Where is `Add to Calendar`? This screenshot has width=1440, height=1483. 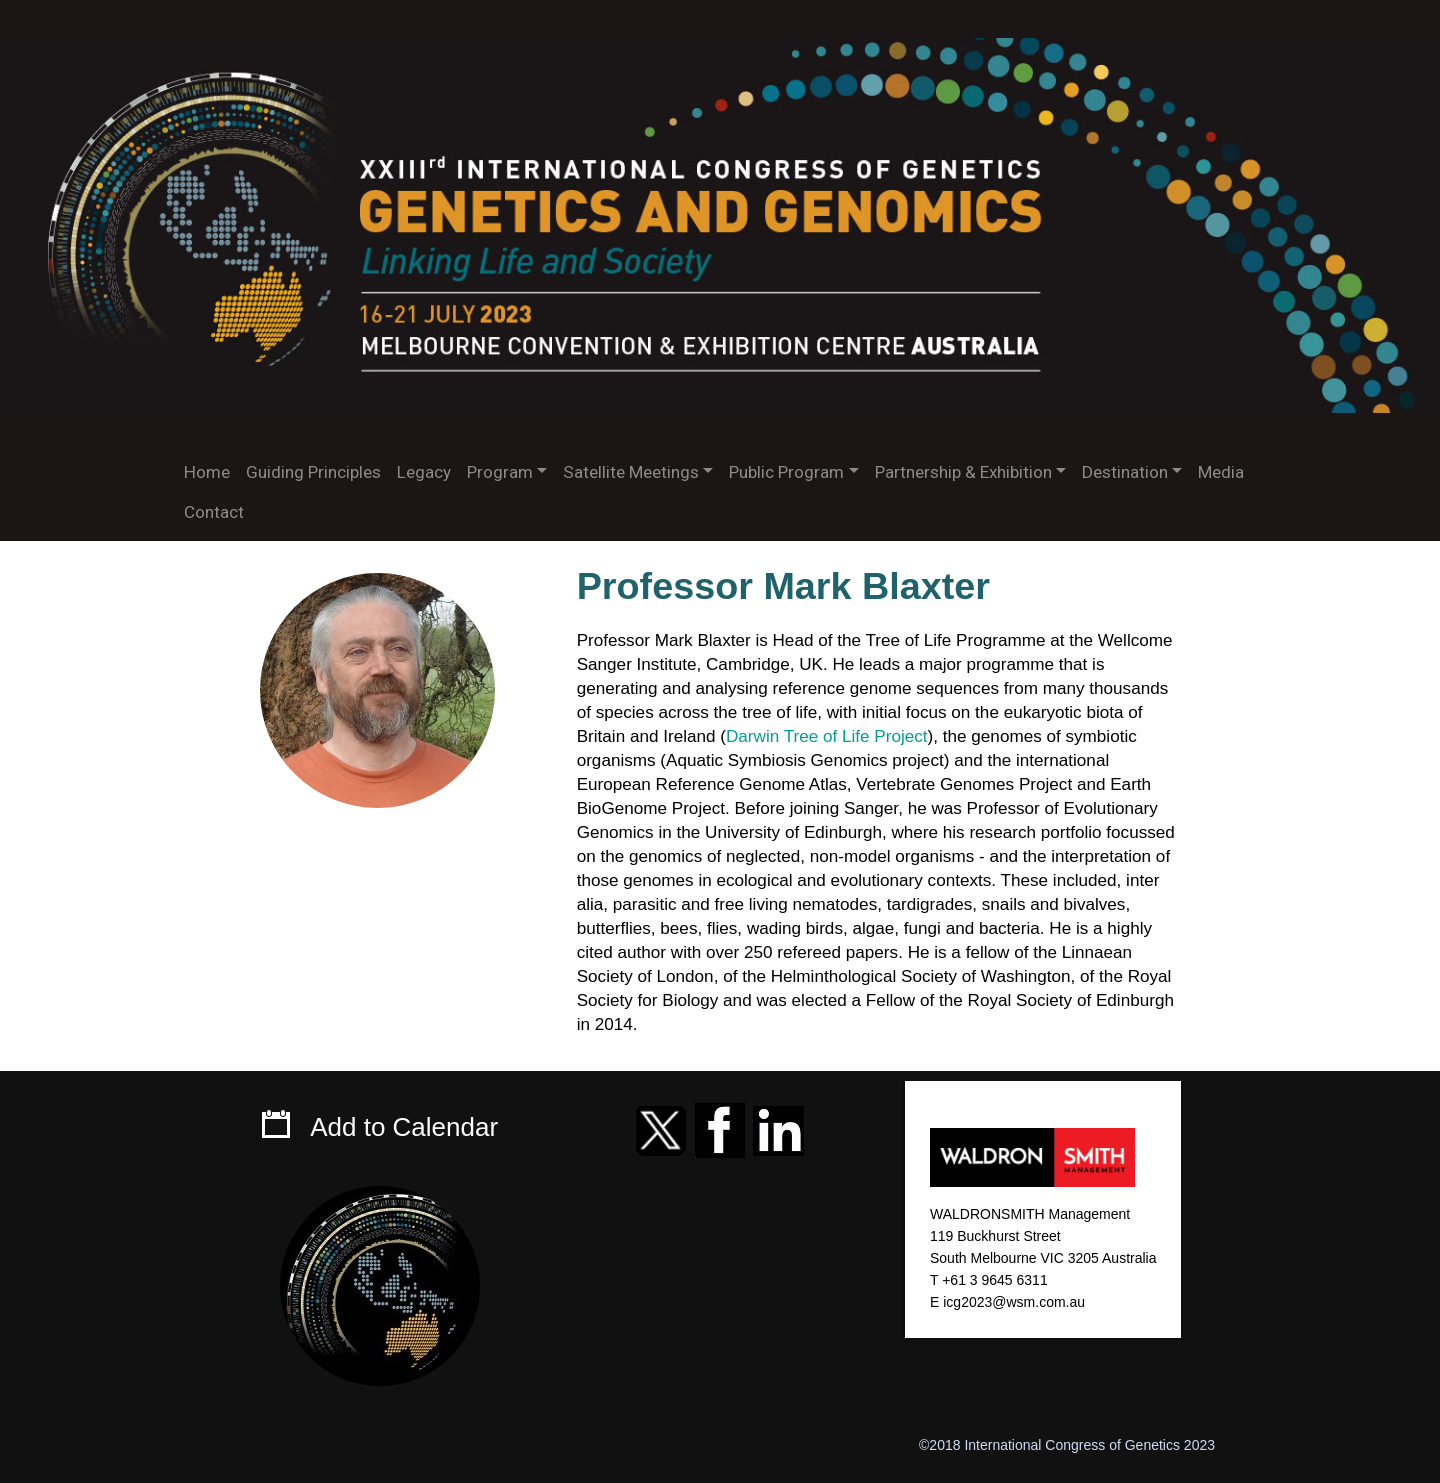
Add to Calendar is located at coordinates (404, 1127).